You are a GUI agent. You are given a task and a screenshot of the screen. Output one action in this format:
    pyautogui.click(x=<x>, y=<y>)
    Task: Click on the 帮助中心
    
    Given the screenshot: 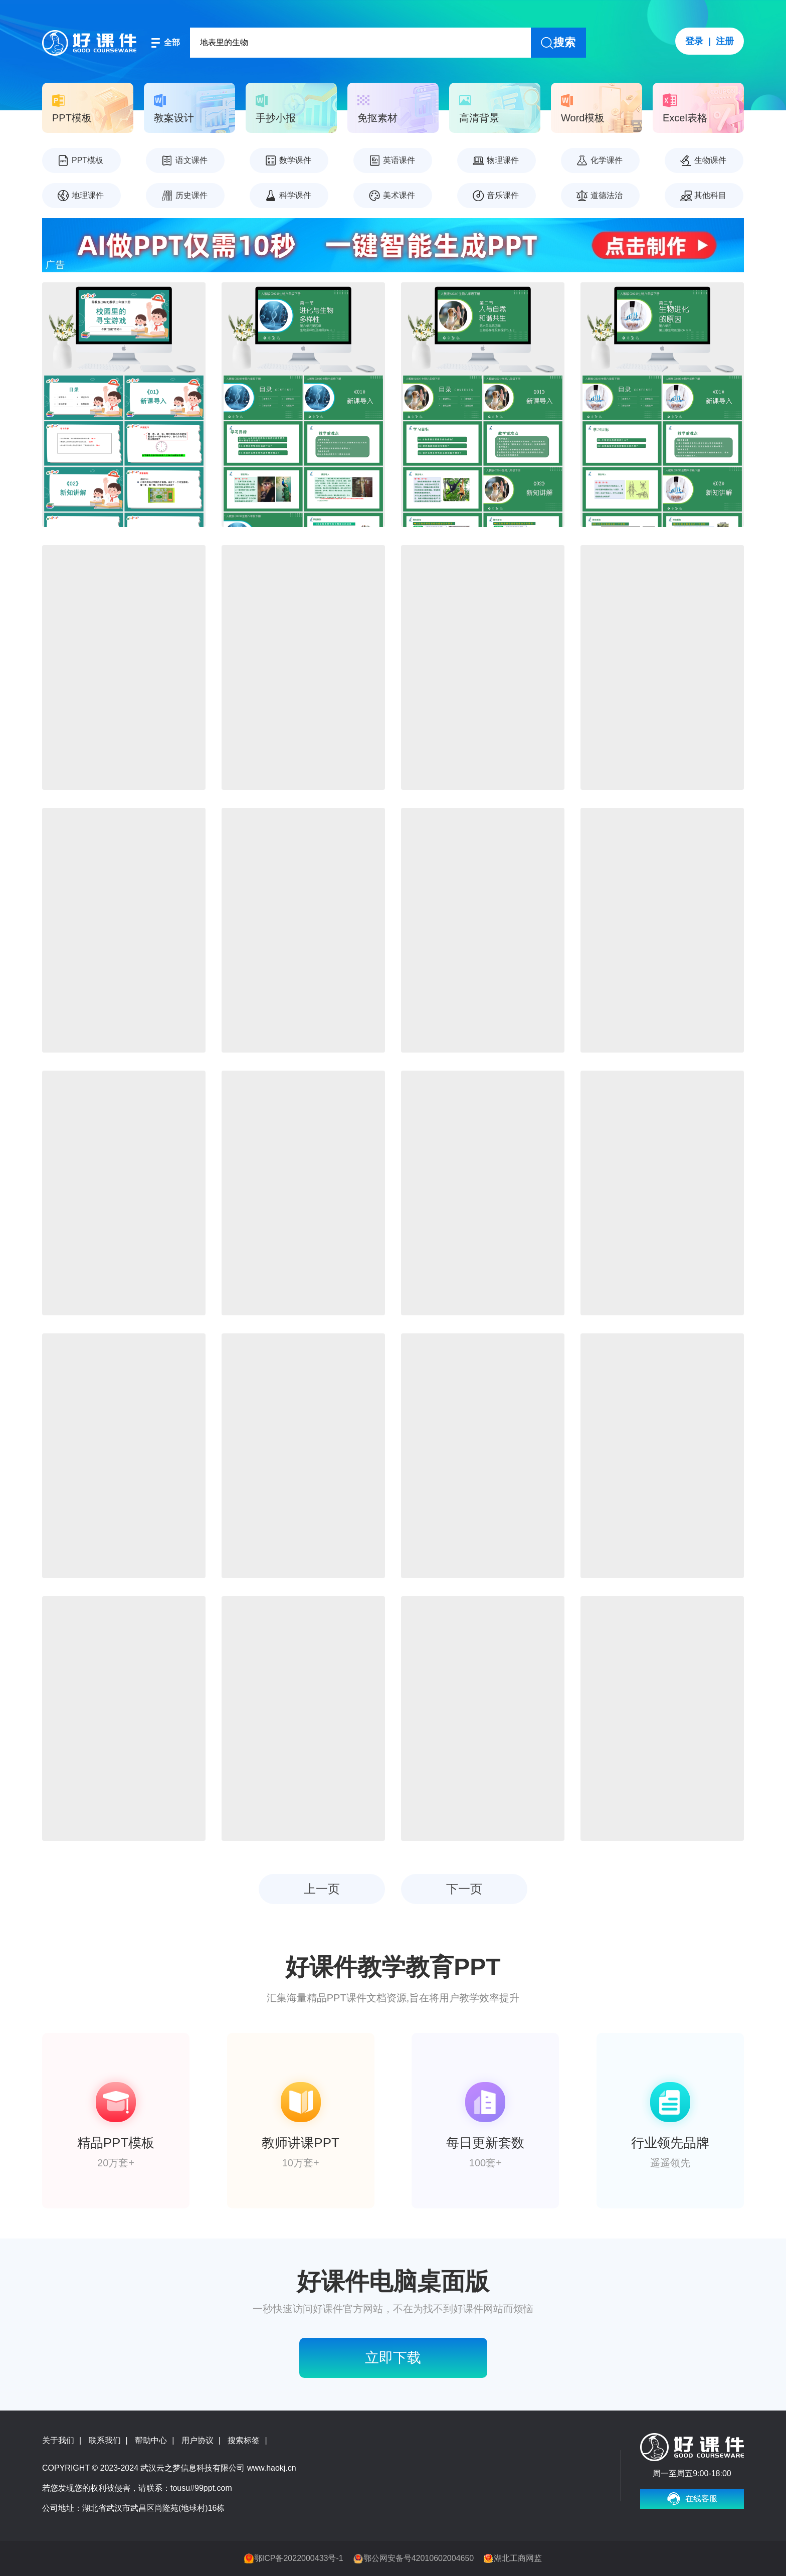 What is the action you would take?
    pyautogui.click(x=151, y=2440)
    